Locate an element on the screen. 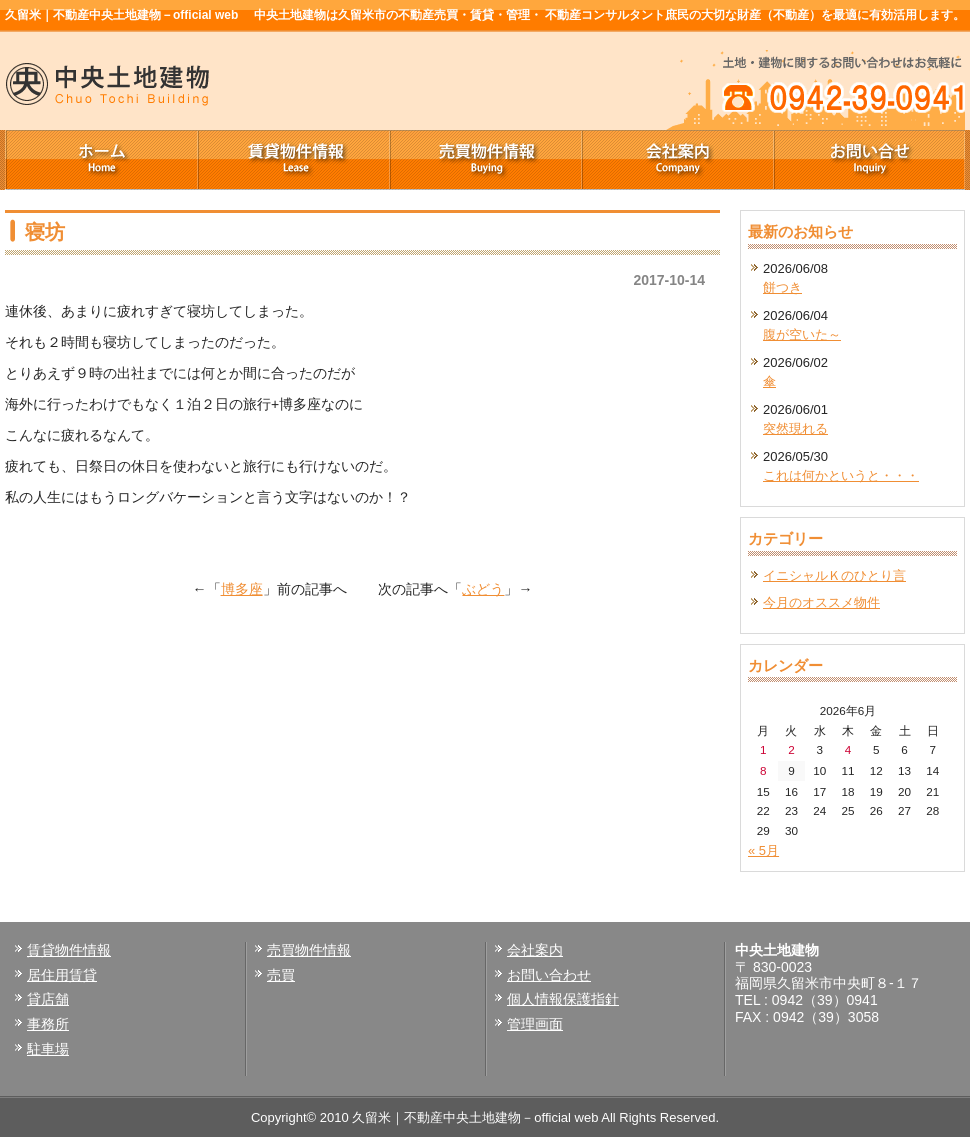  お問い合わせ is located at coordinates (549, 975).